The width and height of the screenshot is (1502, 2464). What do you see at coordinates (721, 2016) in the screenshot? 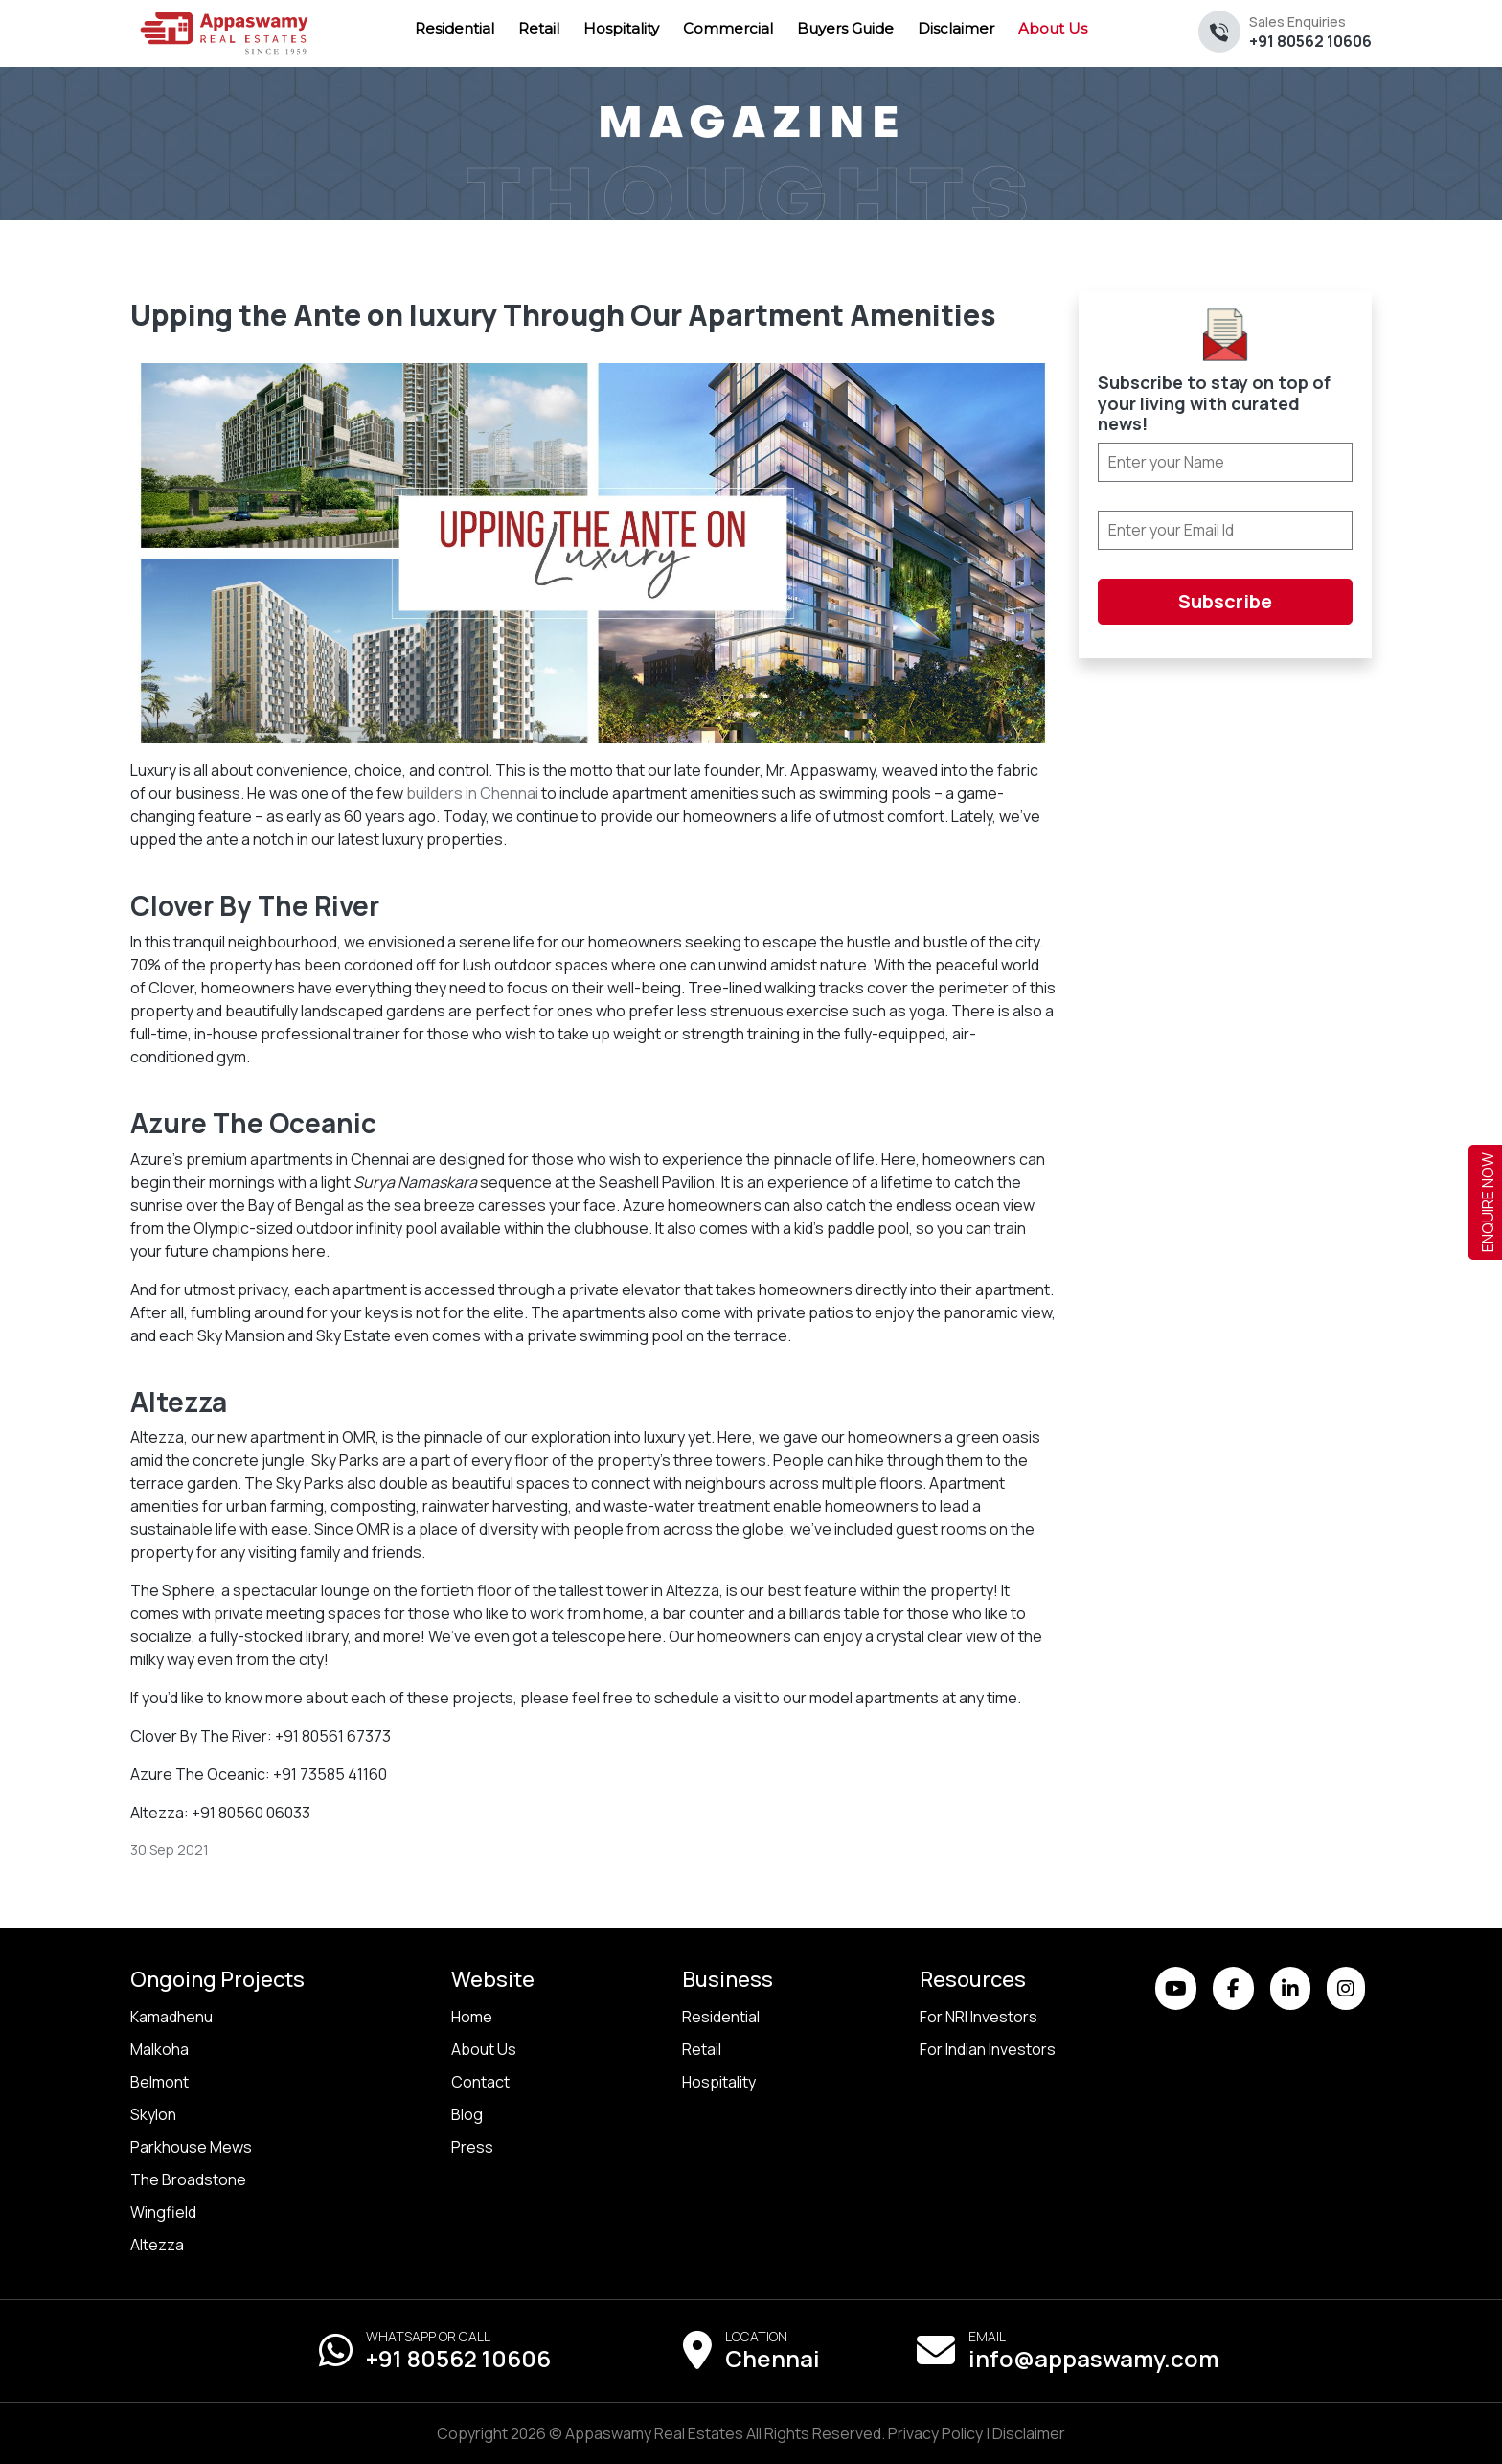
I see `Residential` at bounding box center [721, 2016].